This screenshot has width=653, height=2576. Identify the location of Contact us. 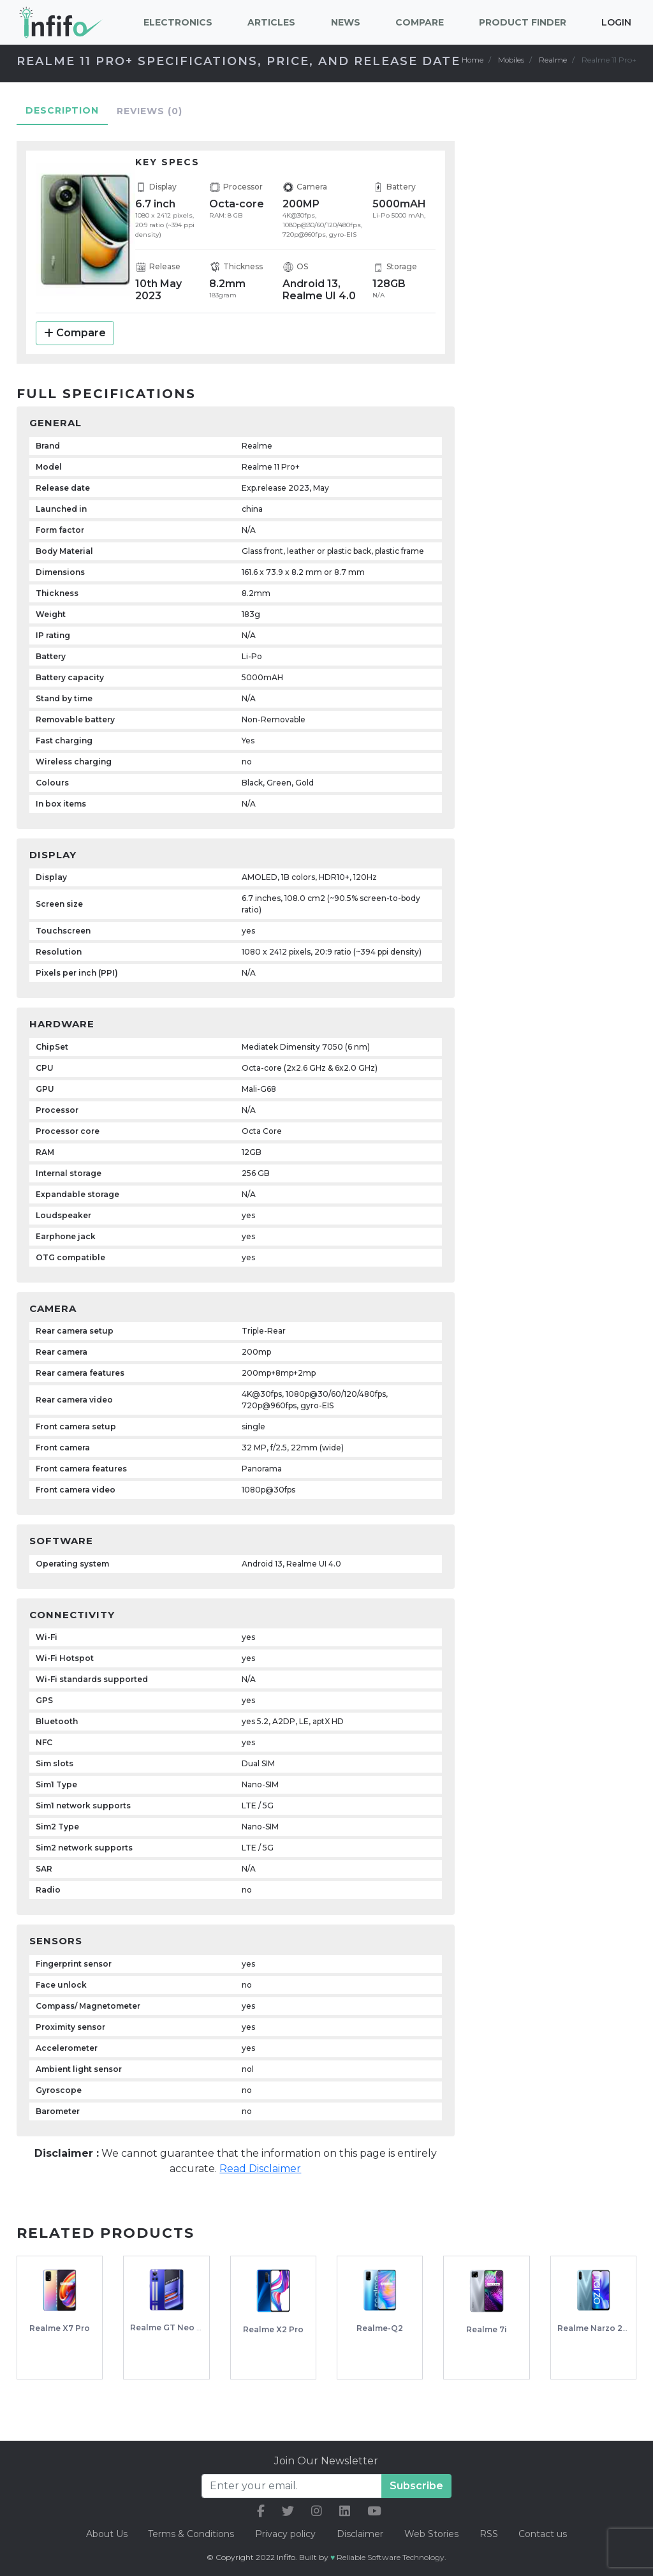
(545, 2534).